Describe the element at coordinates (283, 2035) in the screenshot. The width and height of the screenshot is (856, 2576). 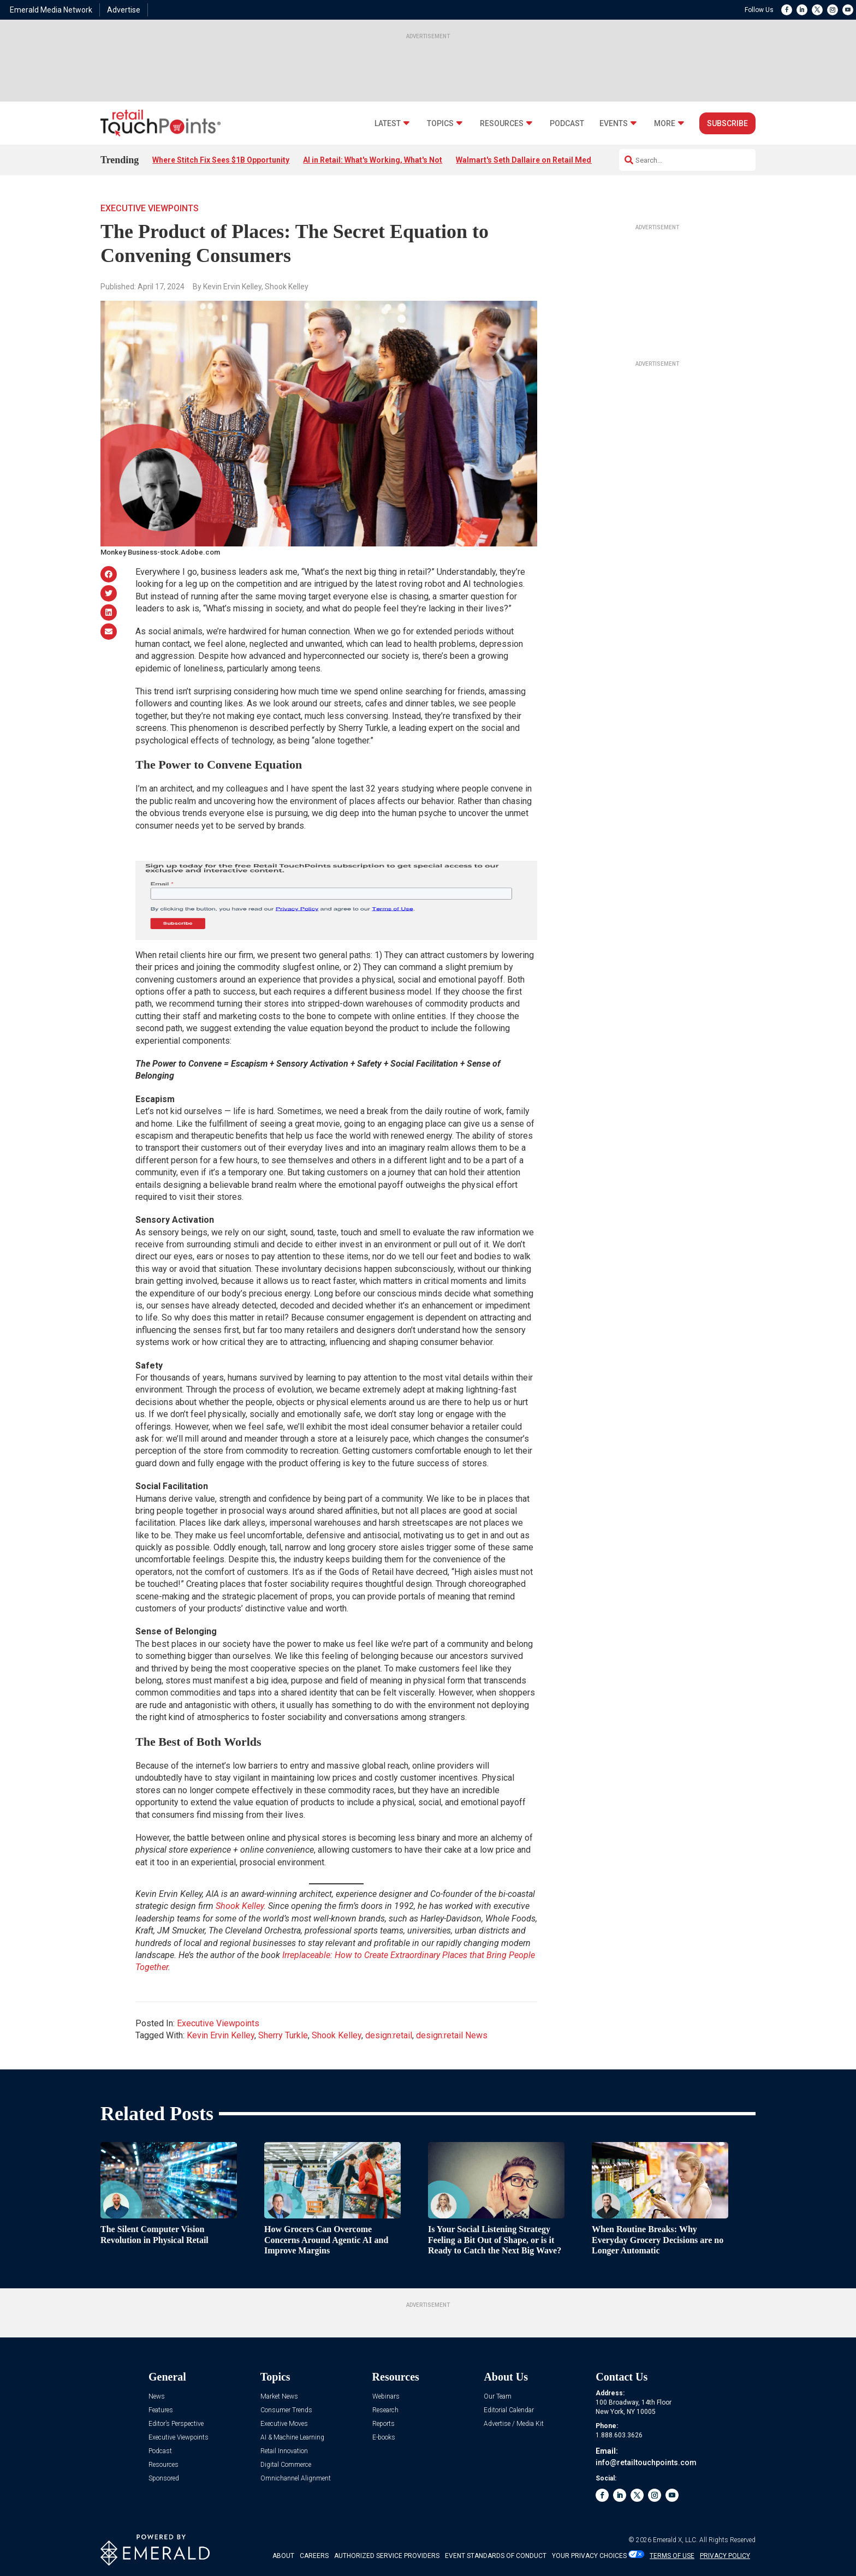
I see `Sherry Turkle` at that location.